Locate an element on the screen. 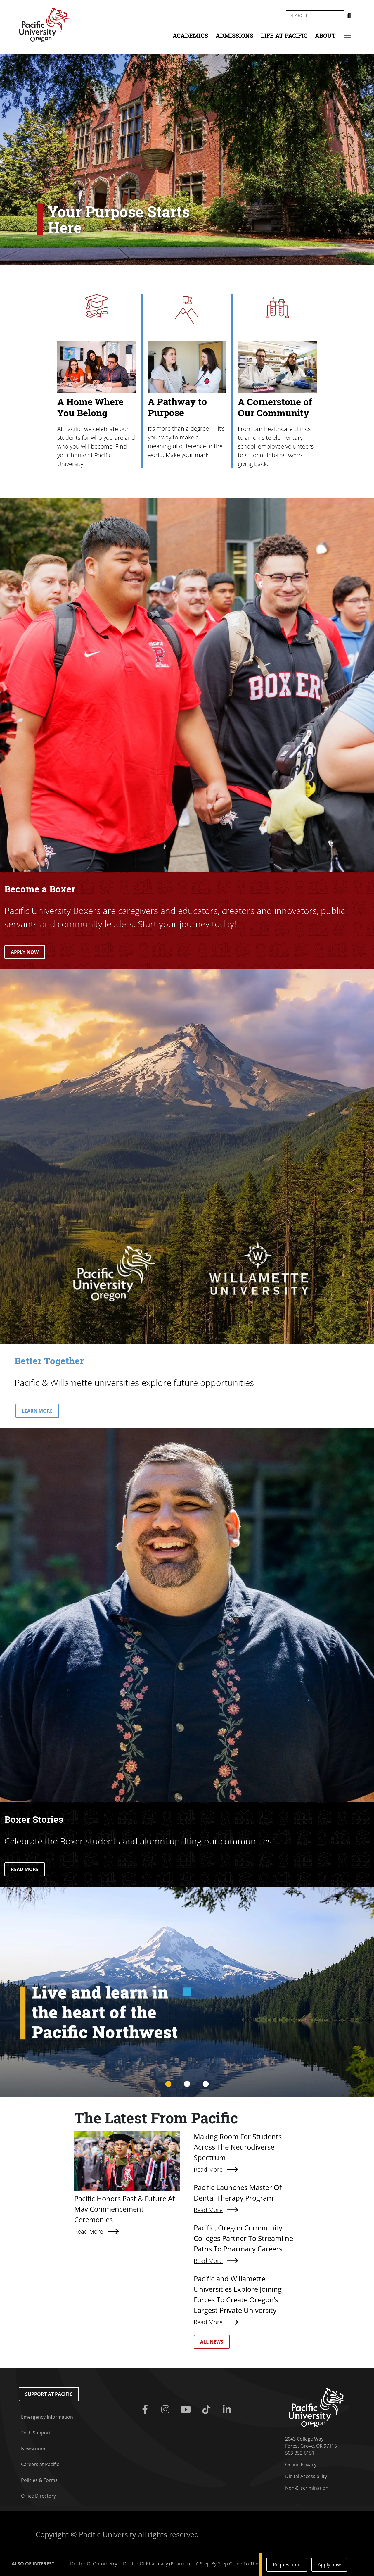  Academics is located at coordinates (190, 35).